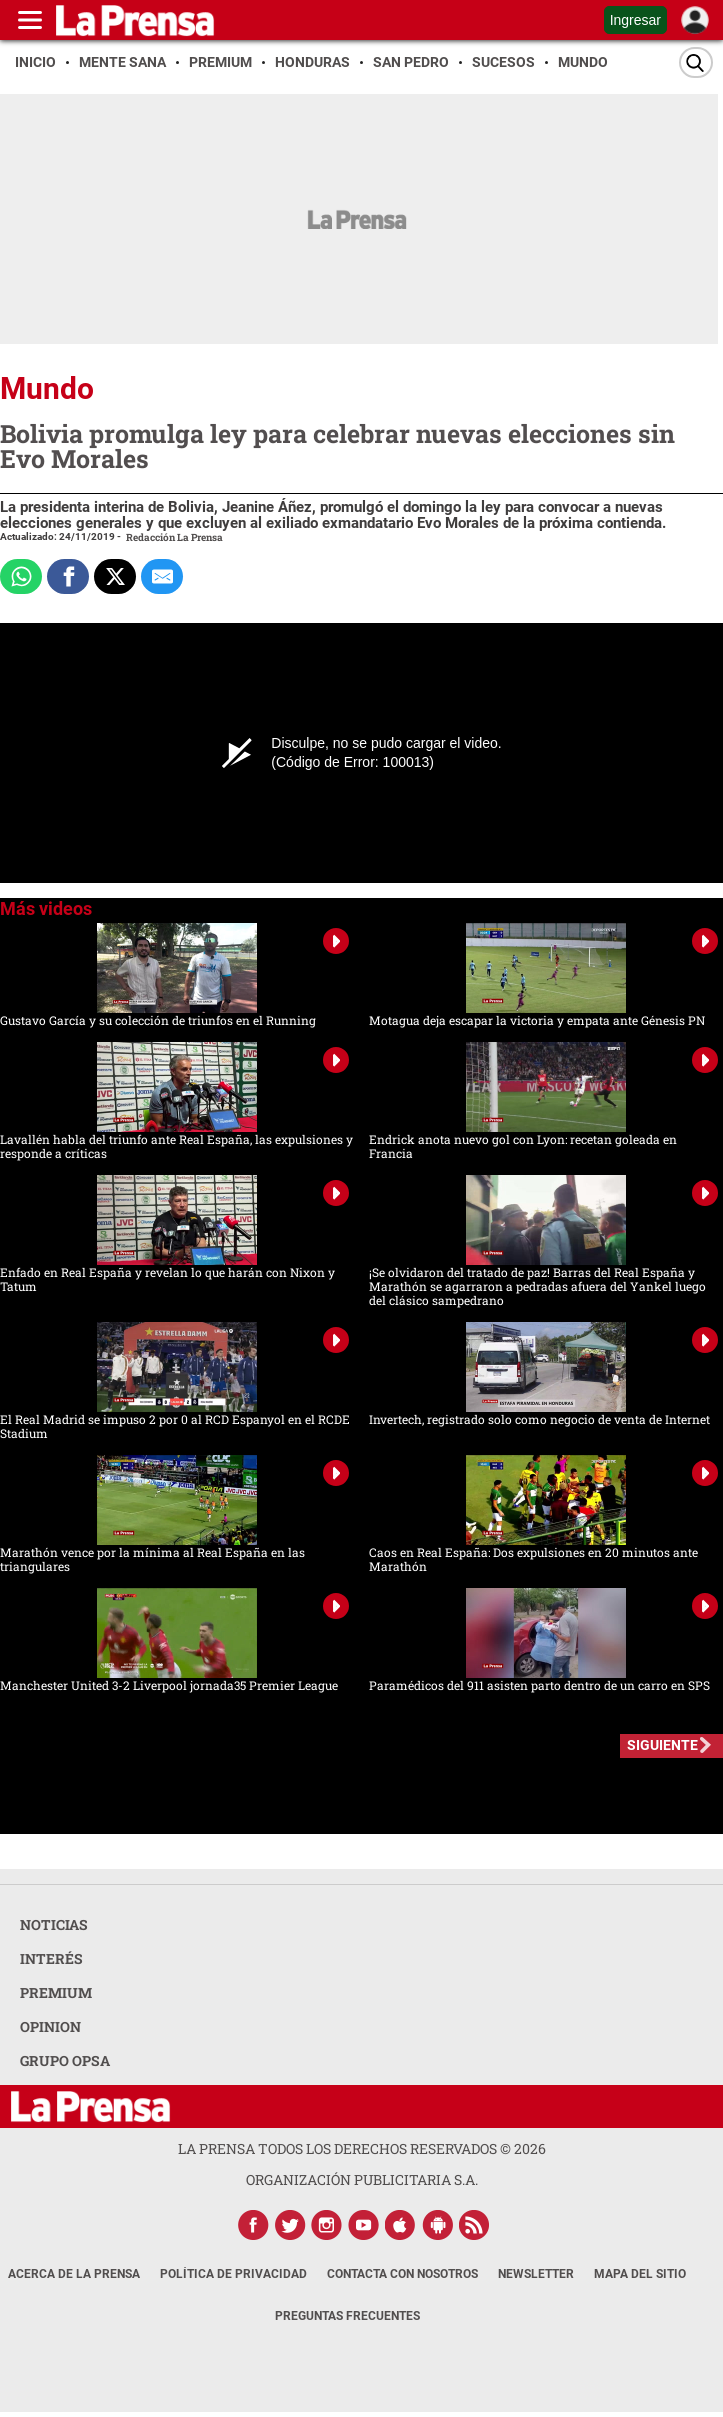 This screenshot has width=723, height=2417. I want to click on [Buscar], so click(696, 62).